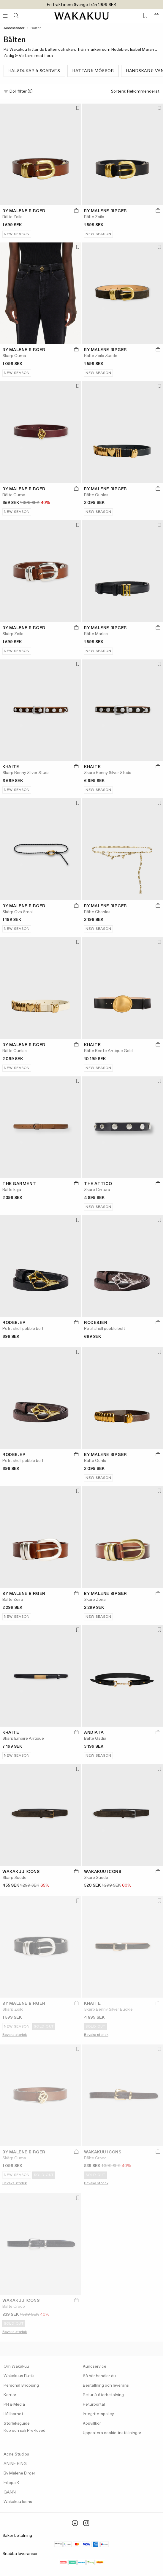 The width and height of the screenshot is (163, 2576). Describe the element at coordinates (24, 2430) in the screenshot. I see `Köp och sälj Pre-loved` at that location.